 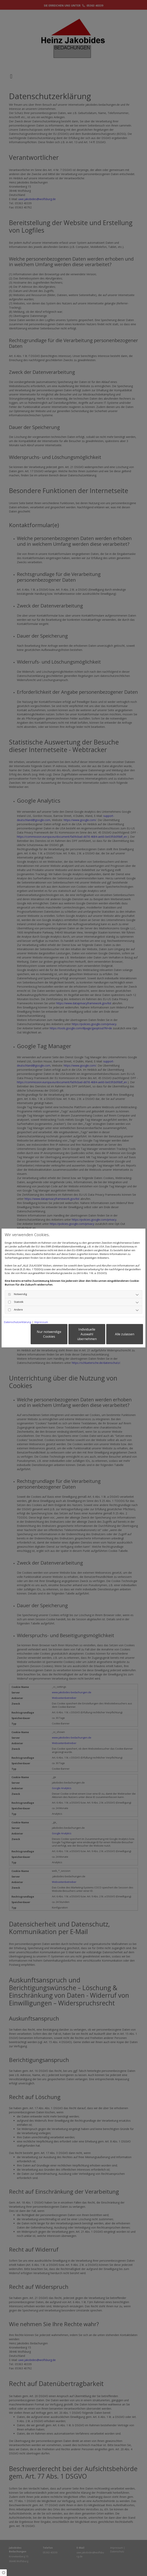 I want to click on Datenschutzerklärung, so click(x=17, y=1322).